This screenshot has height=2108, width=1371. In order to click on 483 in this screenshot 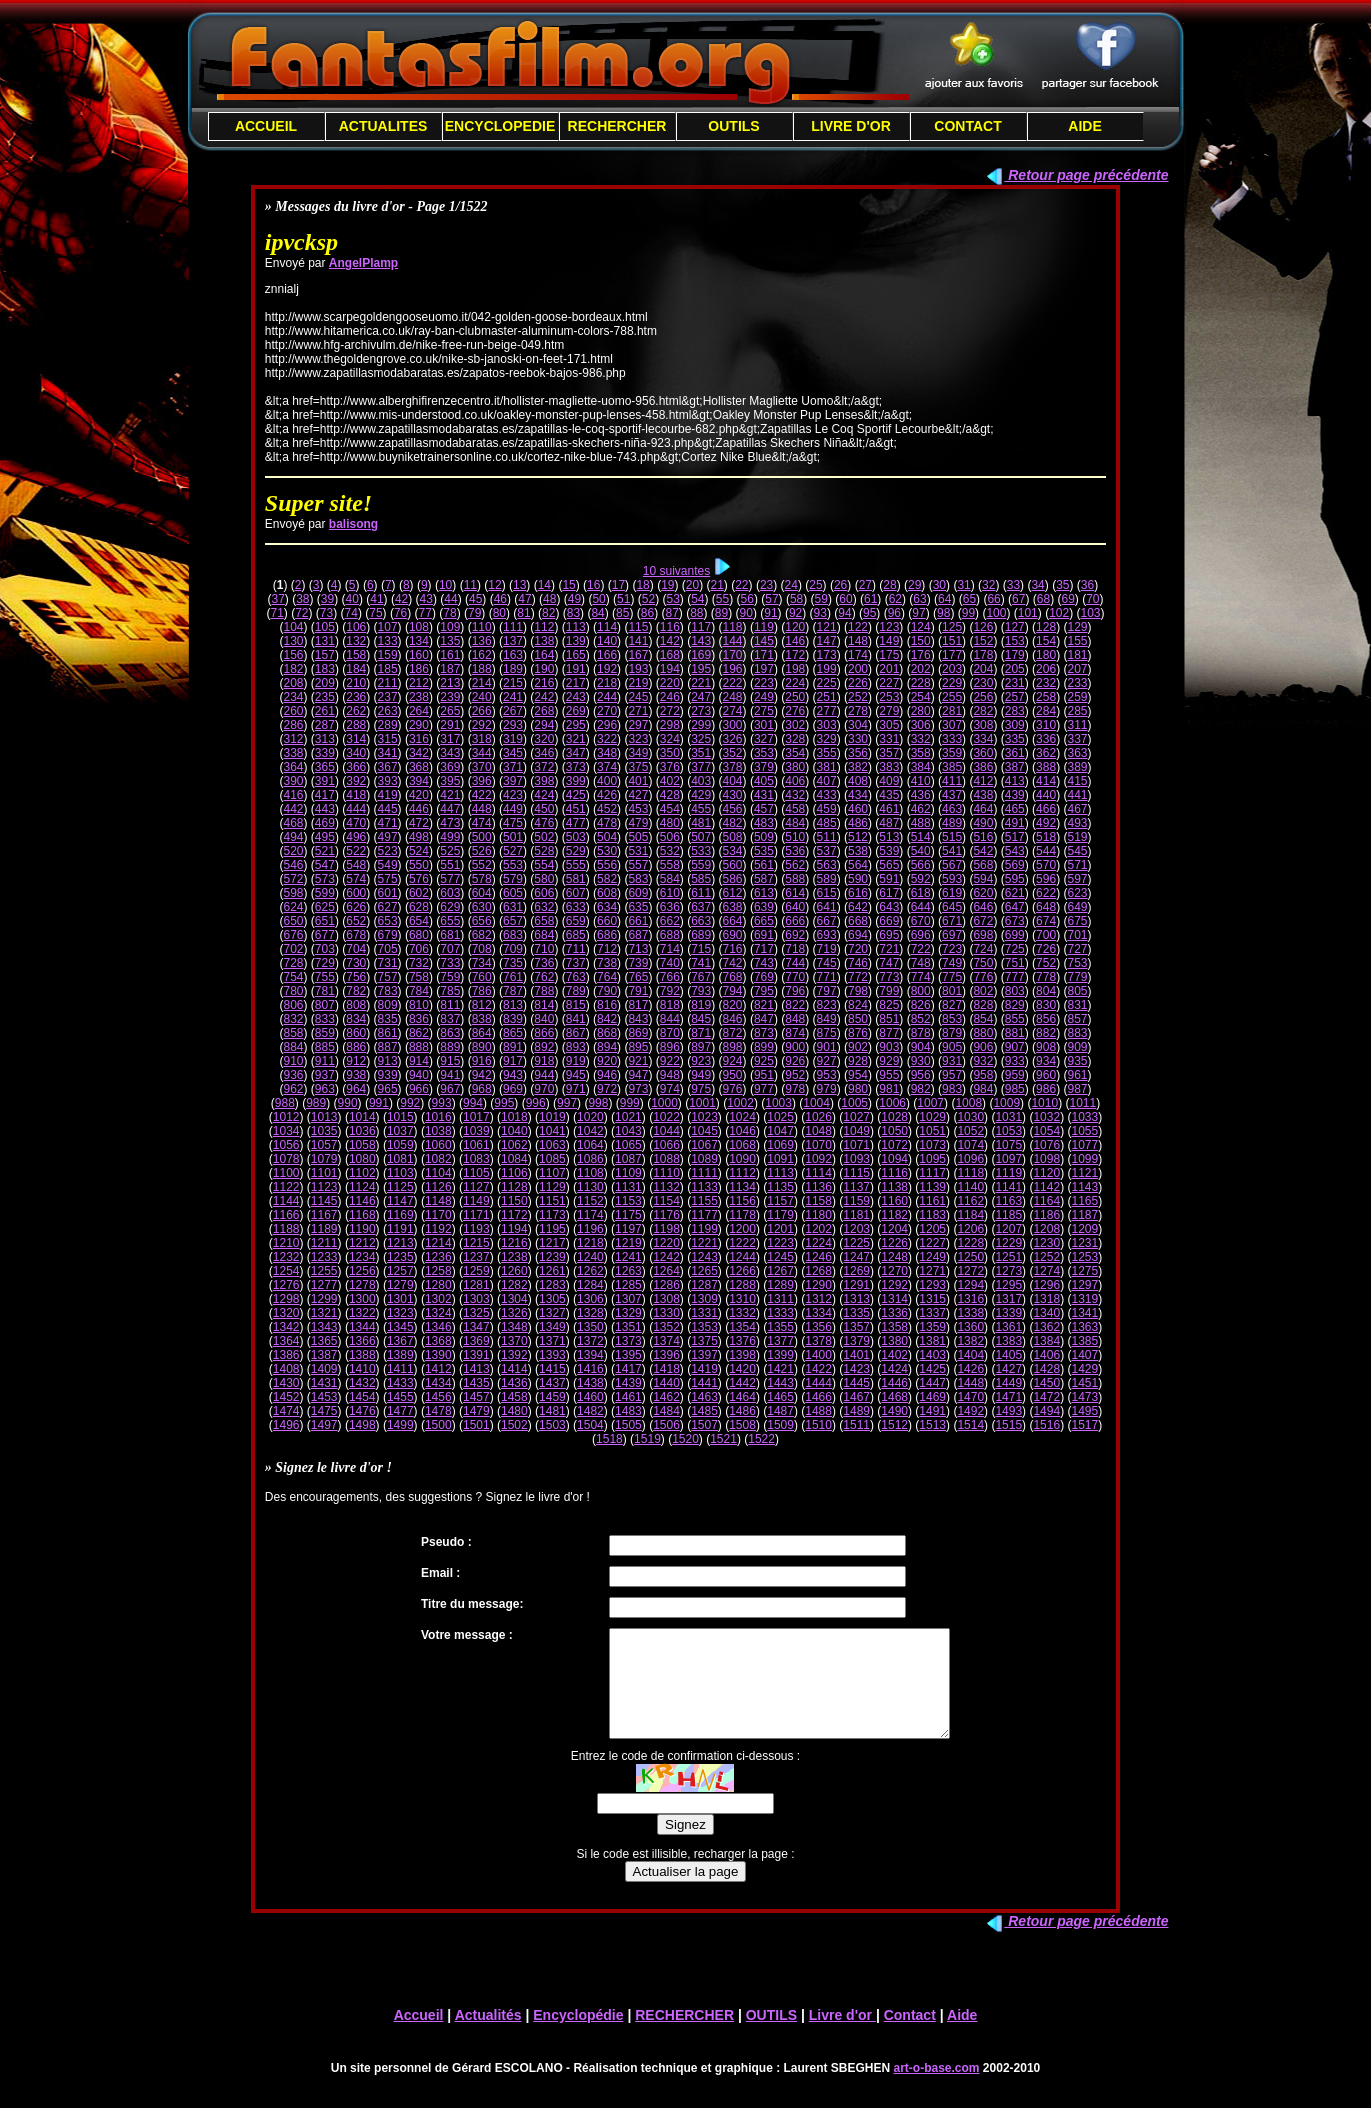, I will do `click(764, 823)`.